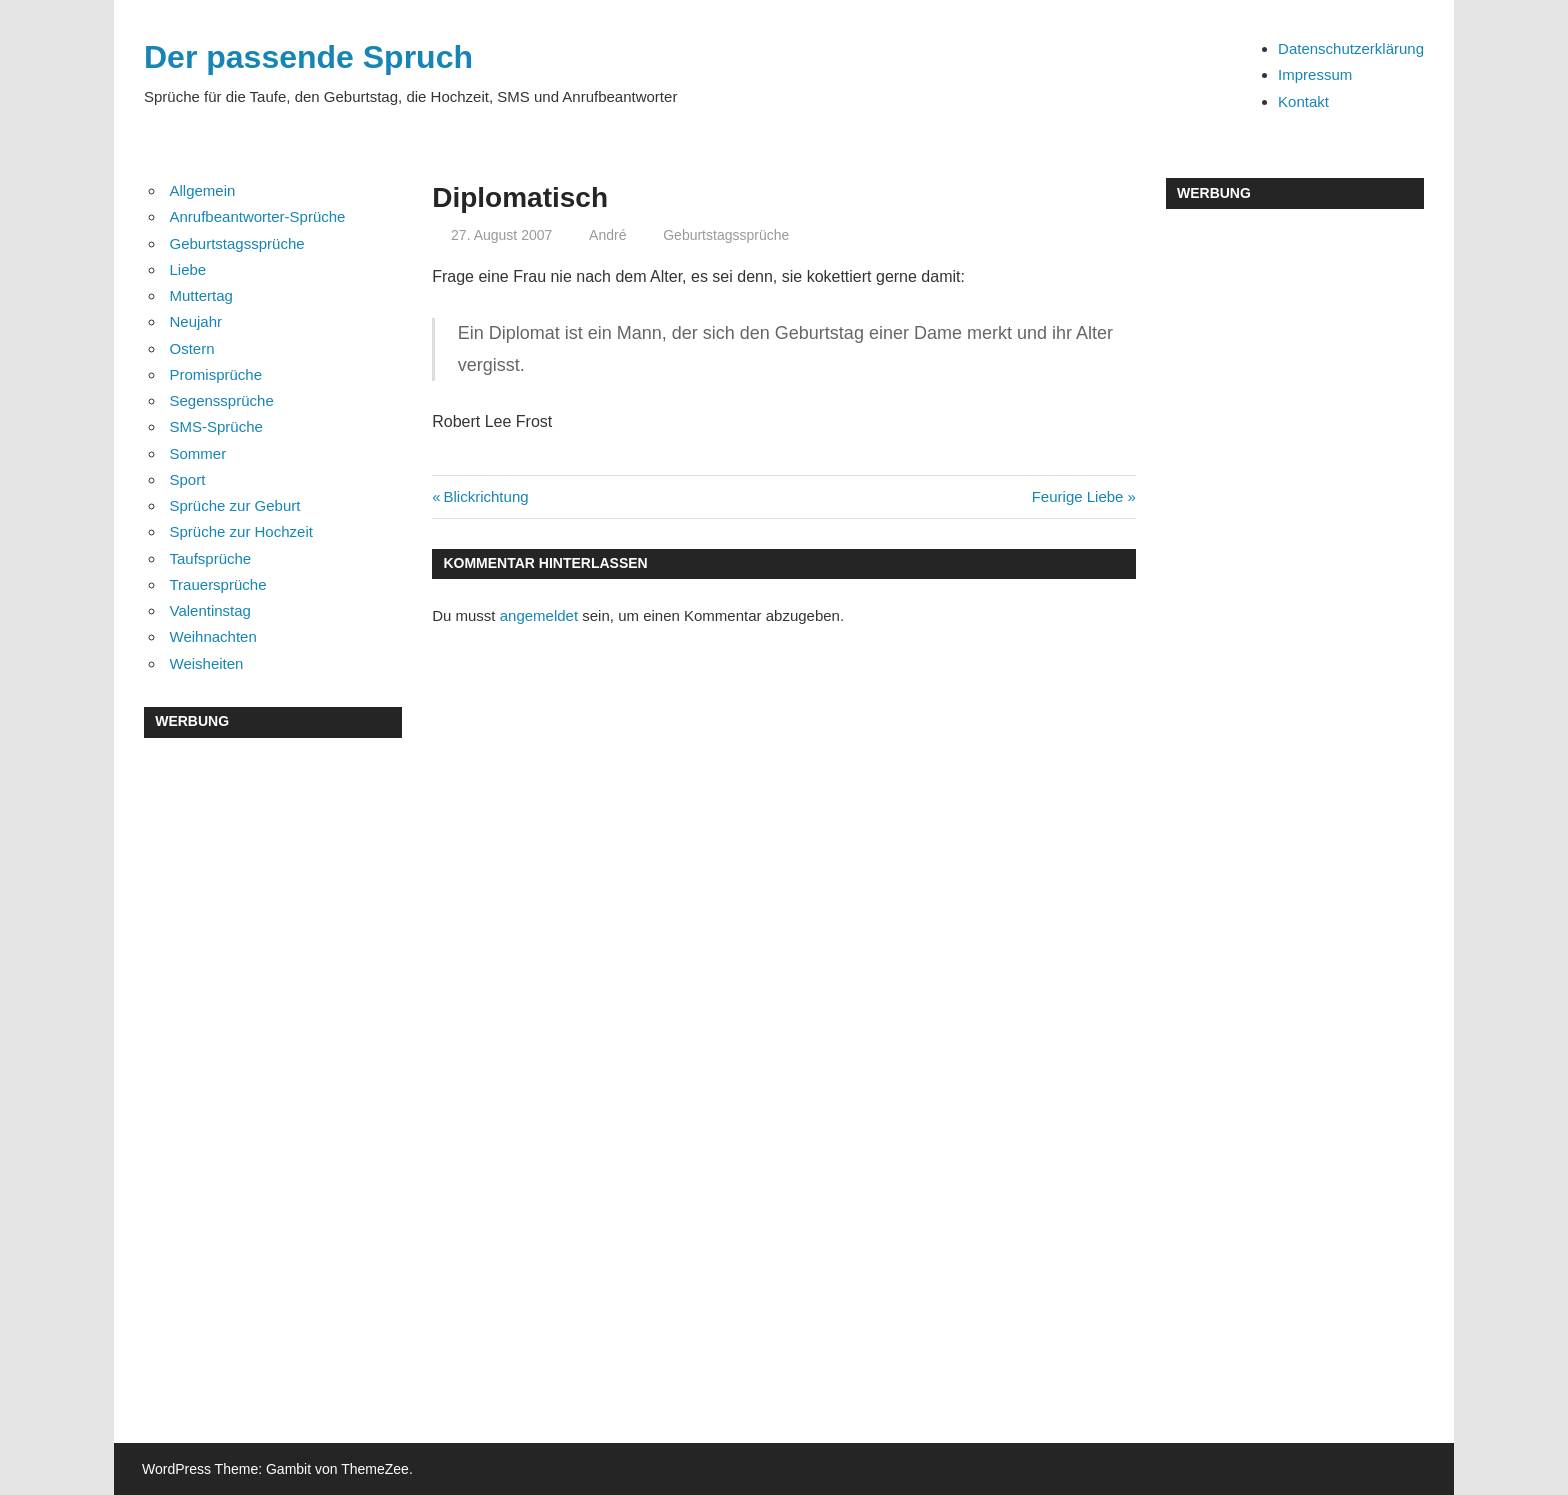  Describe the element at coordinates (1315, 74) in the screenshot. I see `Impressum` at that location.